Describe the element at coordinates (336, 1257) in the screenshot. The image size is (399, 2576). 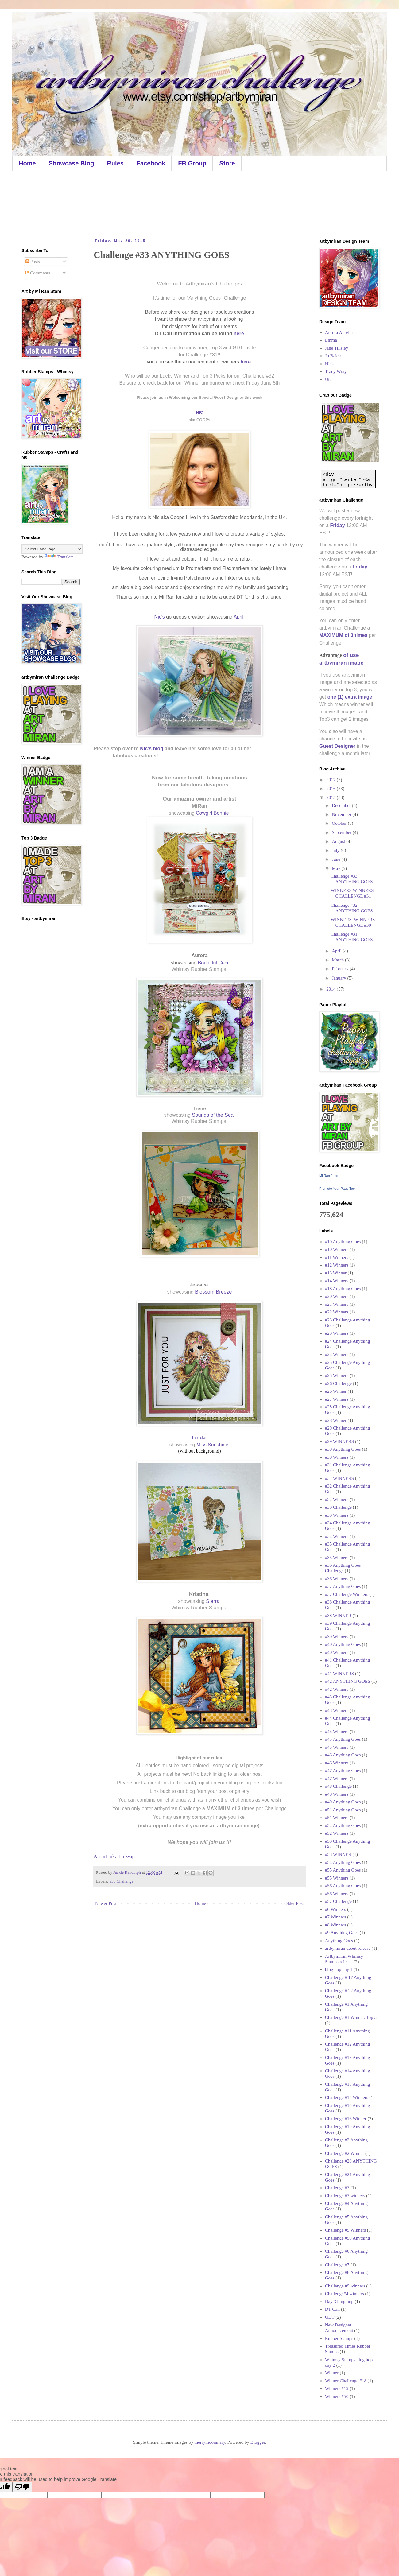
I see `#11 Winners` at that location.